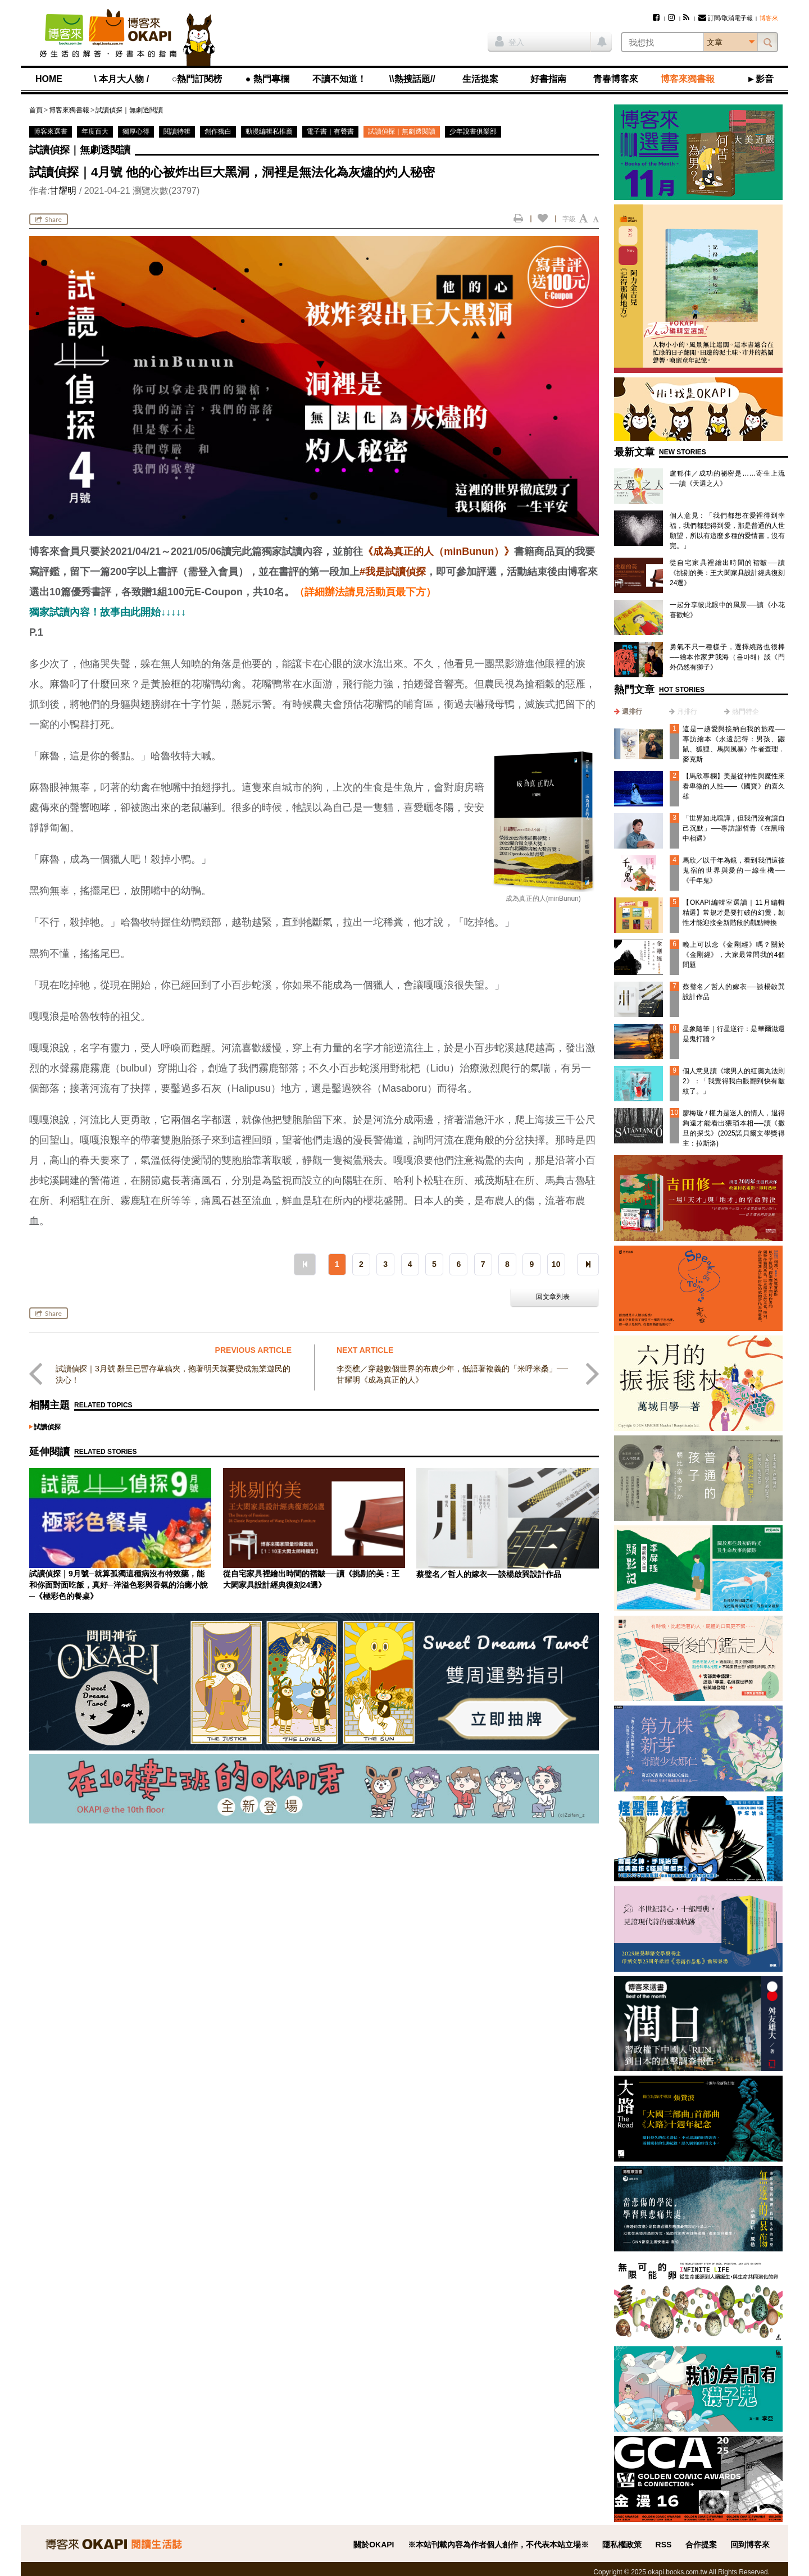  Describe the element at coordinates (473, 131) in the screenshot. I see `少年說書俱樂部` at that location.